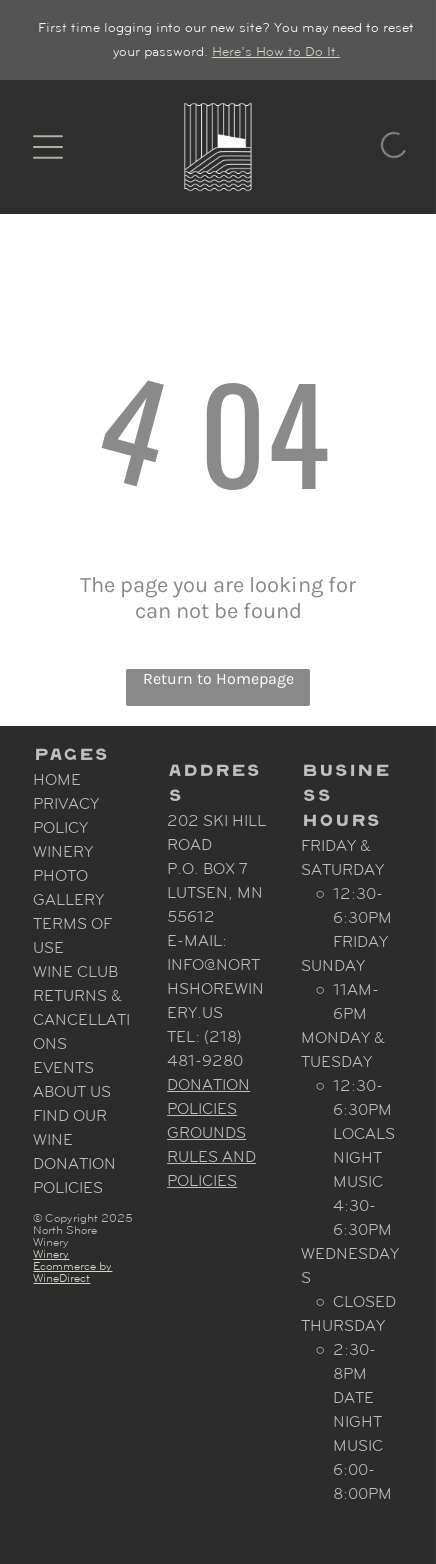  I want to click on Returns & Cancellations, so click(81, 1019).